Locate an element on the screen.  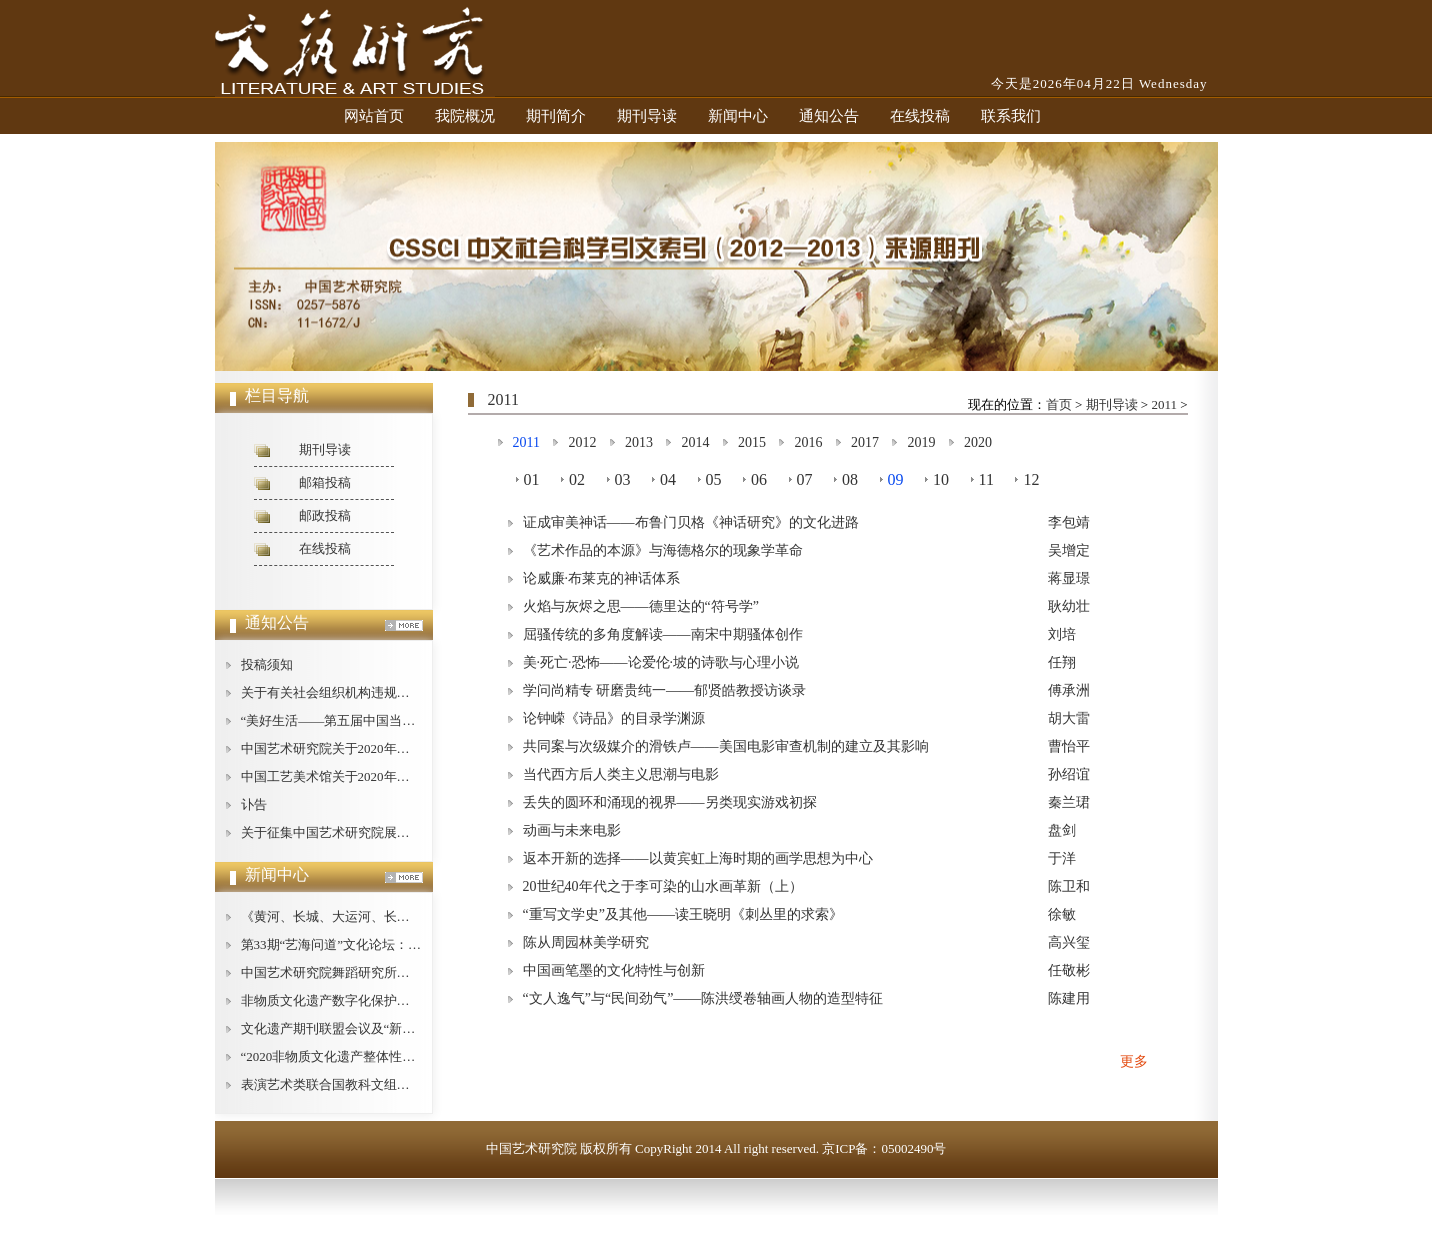
“2020非物质文化遗产整体性保护论坛”在广西桂林举办 is located at coordinates (396, 1056).